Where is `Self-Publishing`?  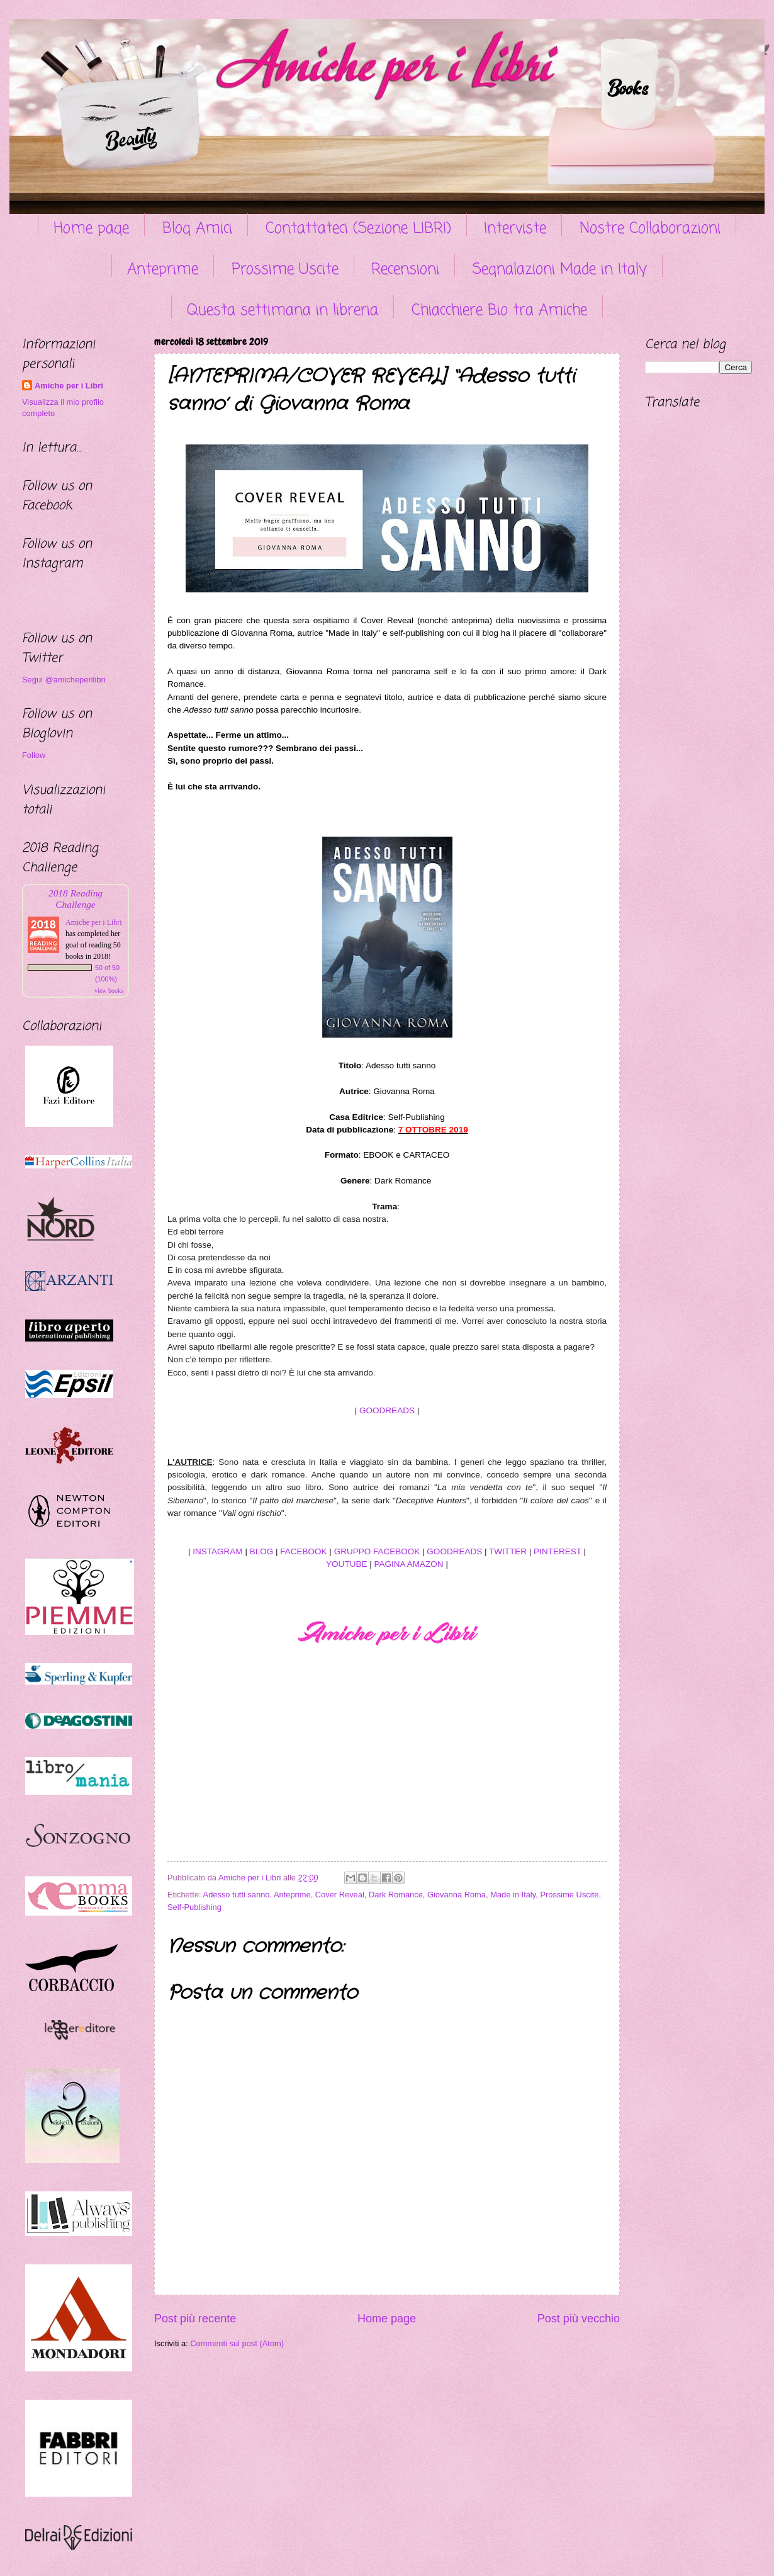 Self-Publishing is located at coordinates (194, 1907).